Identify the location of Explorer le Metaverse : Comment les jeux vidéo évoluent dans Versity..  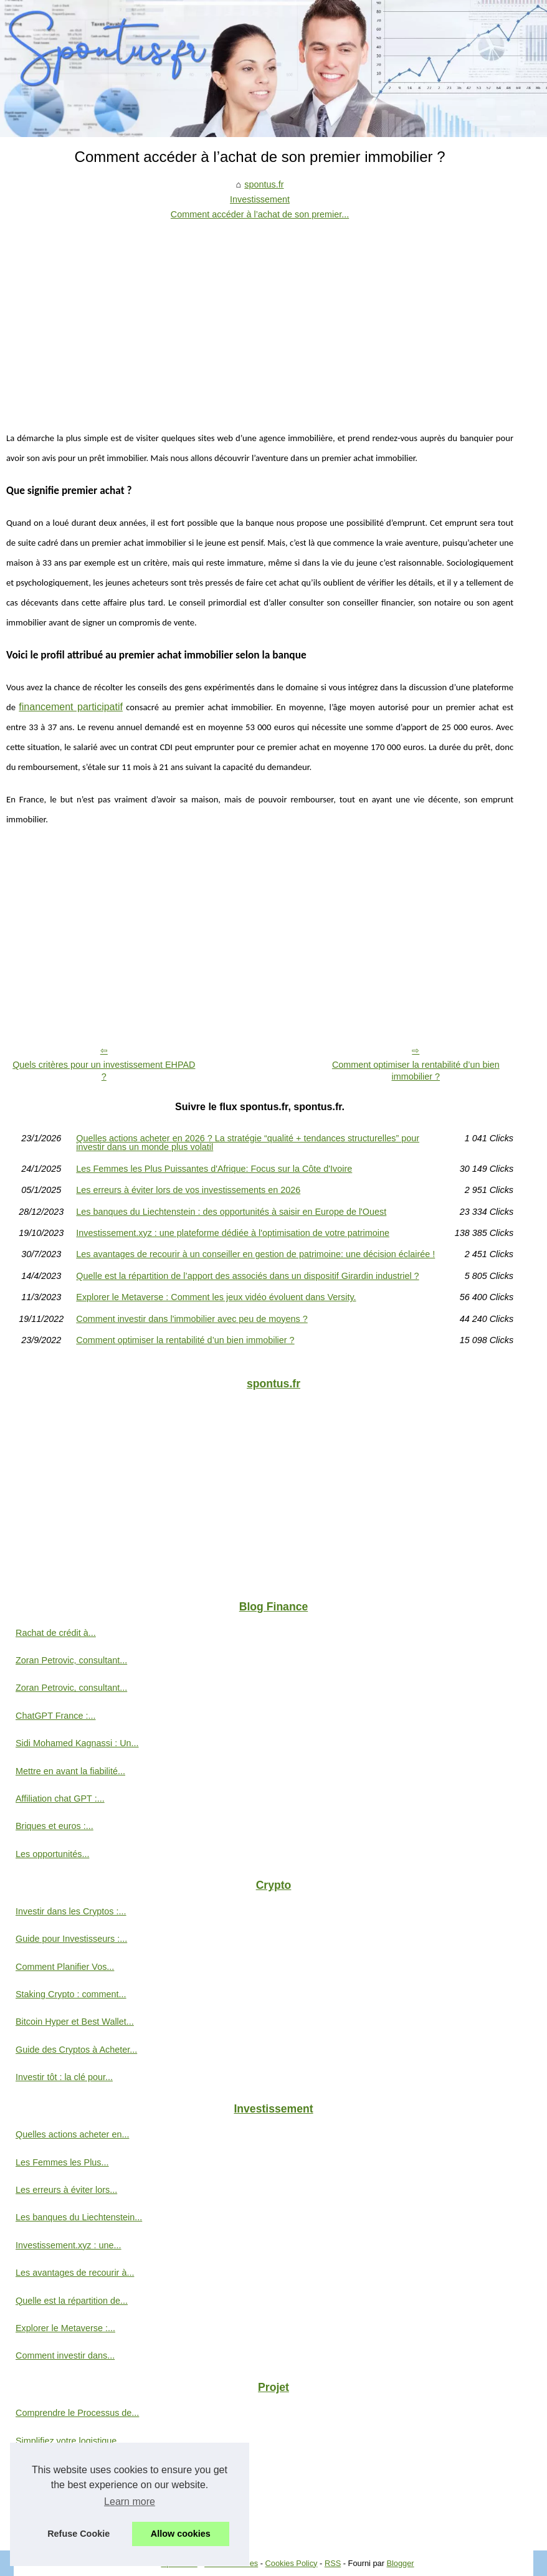
(216, 1297).